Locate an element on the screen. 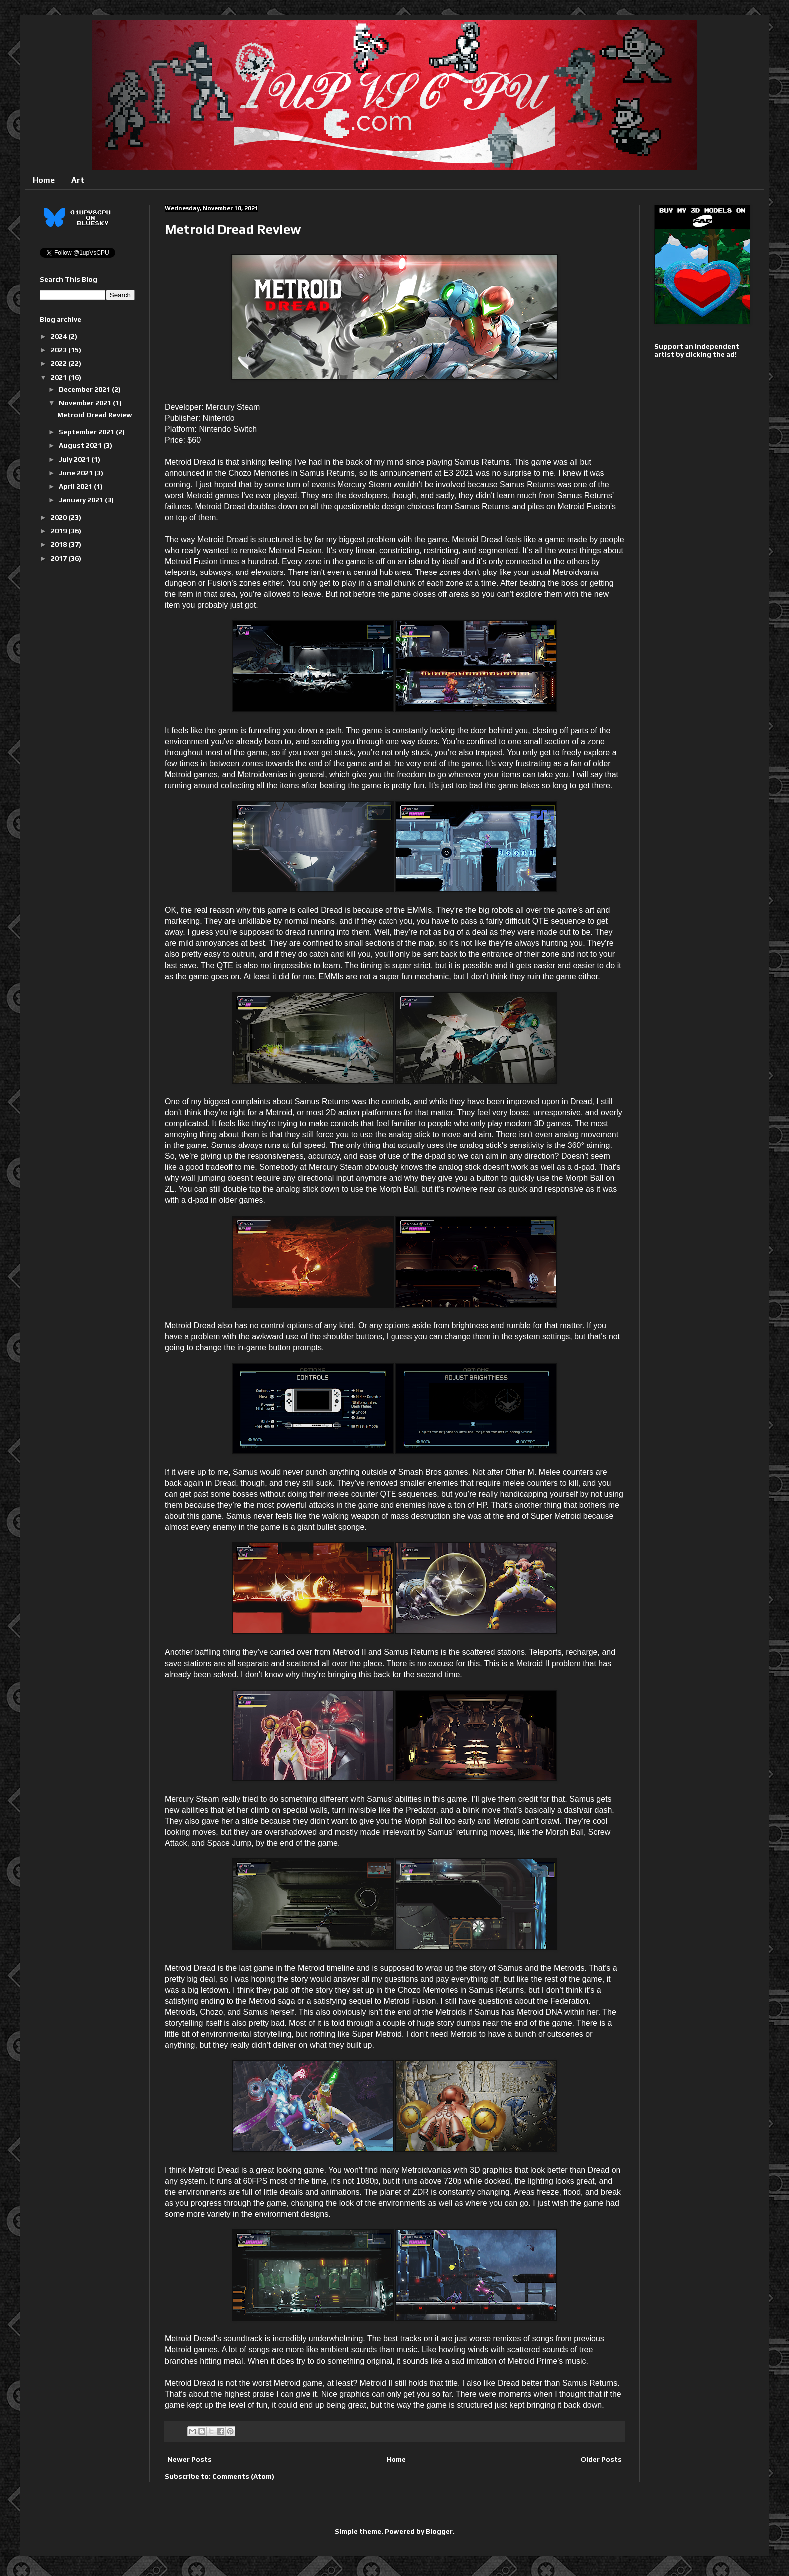 The width and height of the screenshot is (789, 2576). 2018 is located at coordinates (59, 544).